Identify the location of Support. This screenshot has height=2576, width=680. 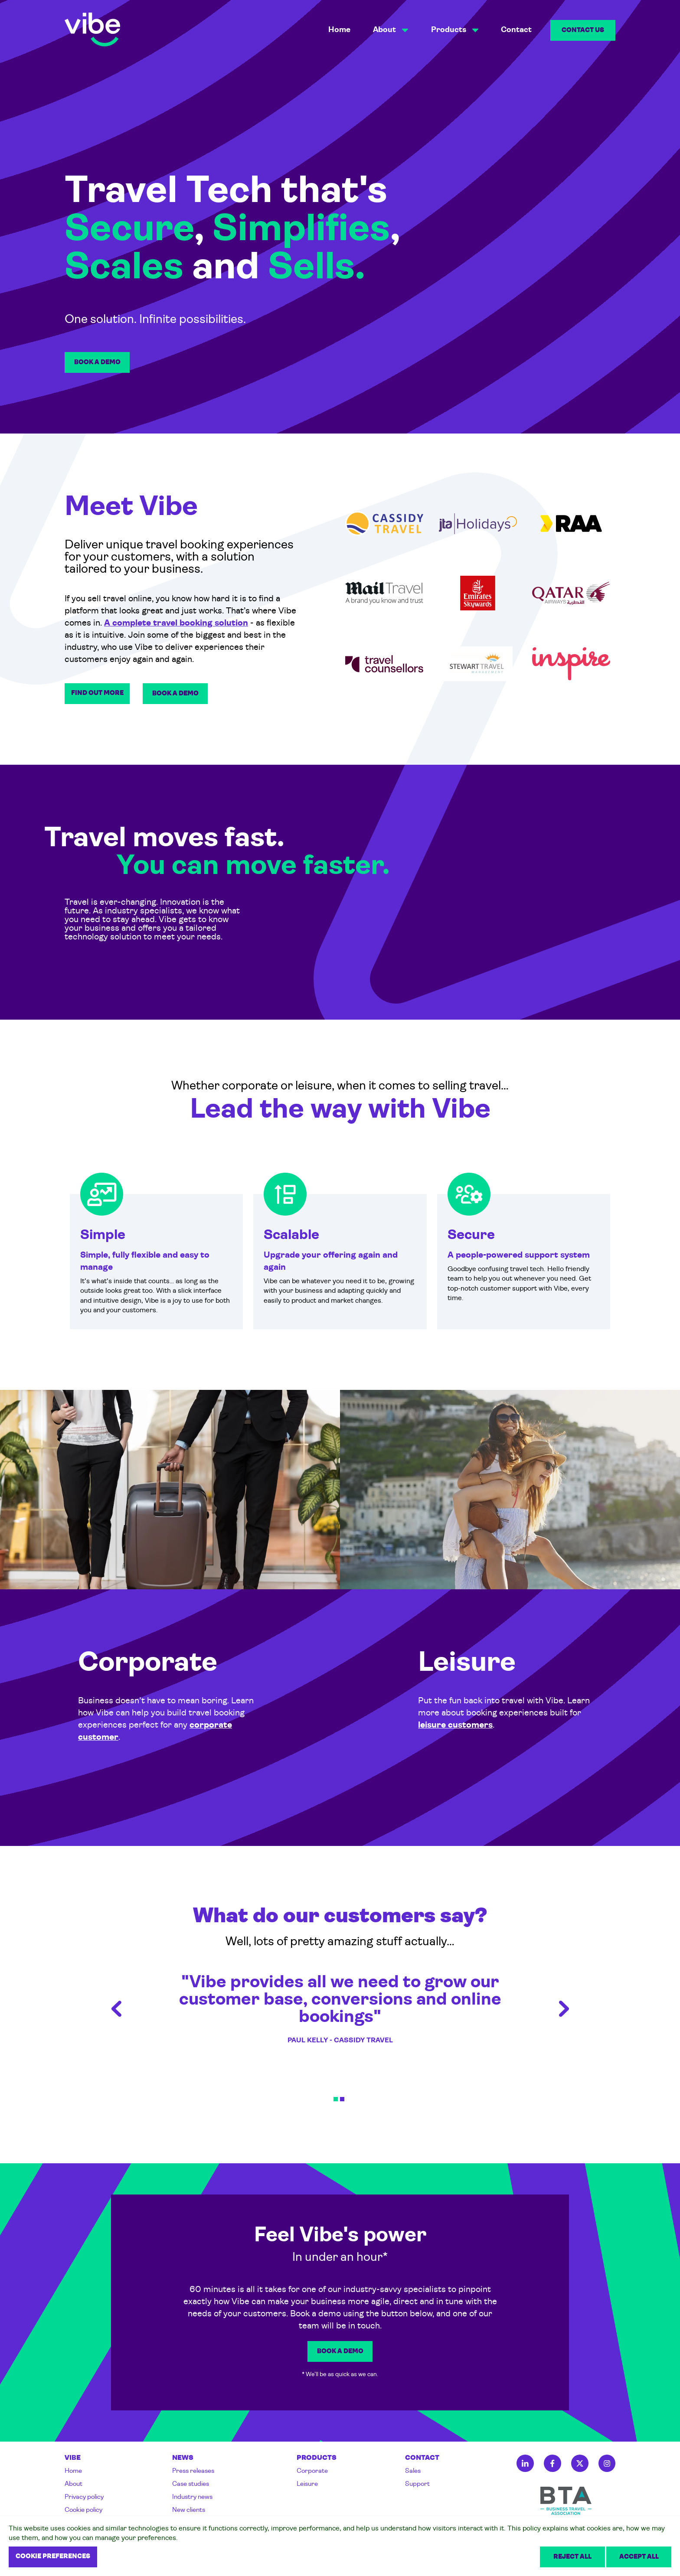
(417, 2484).